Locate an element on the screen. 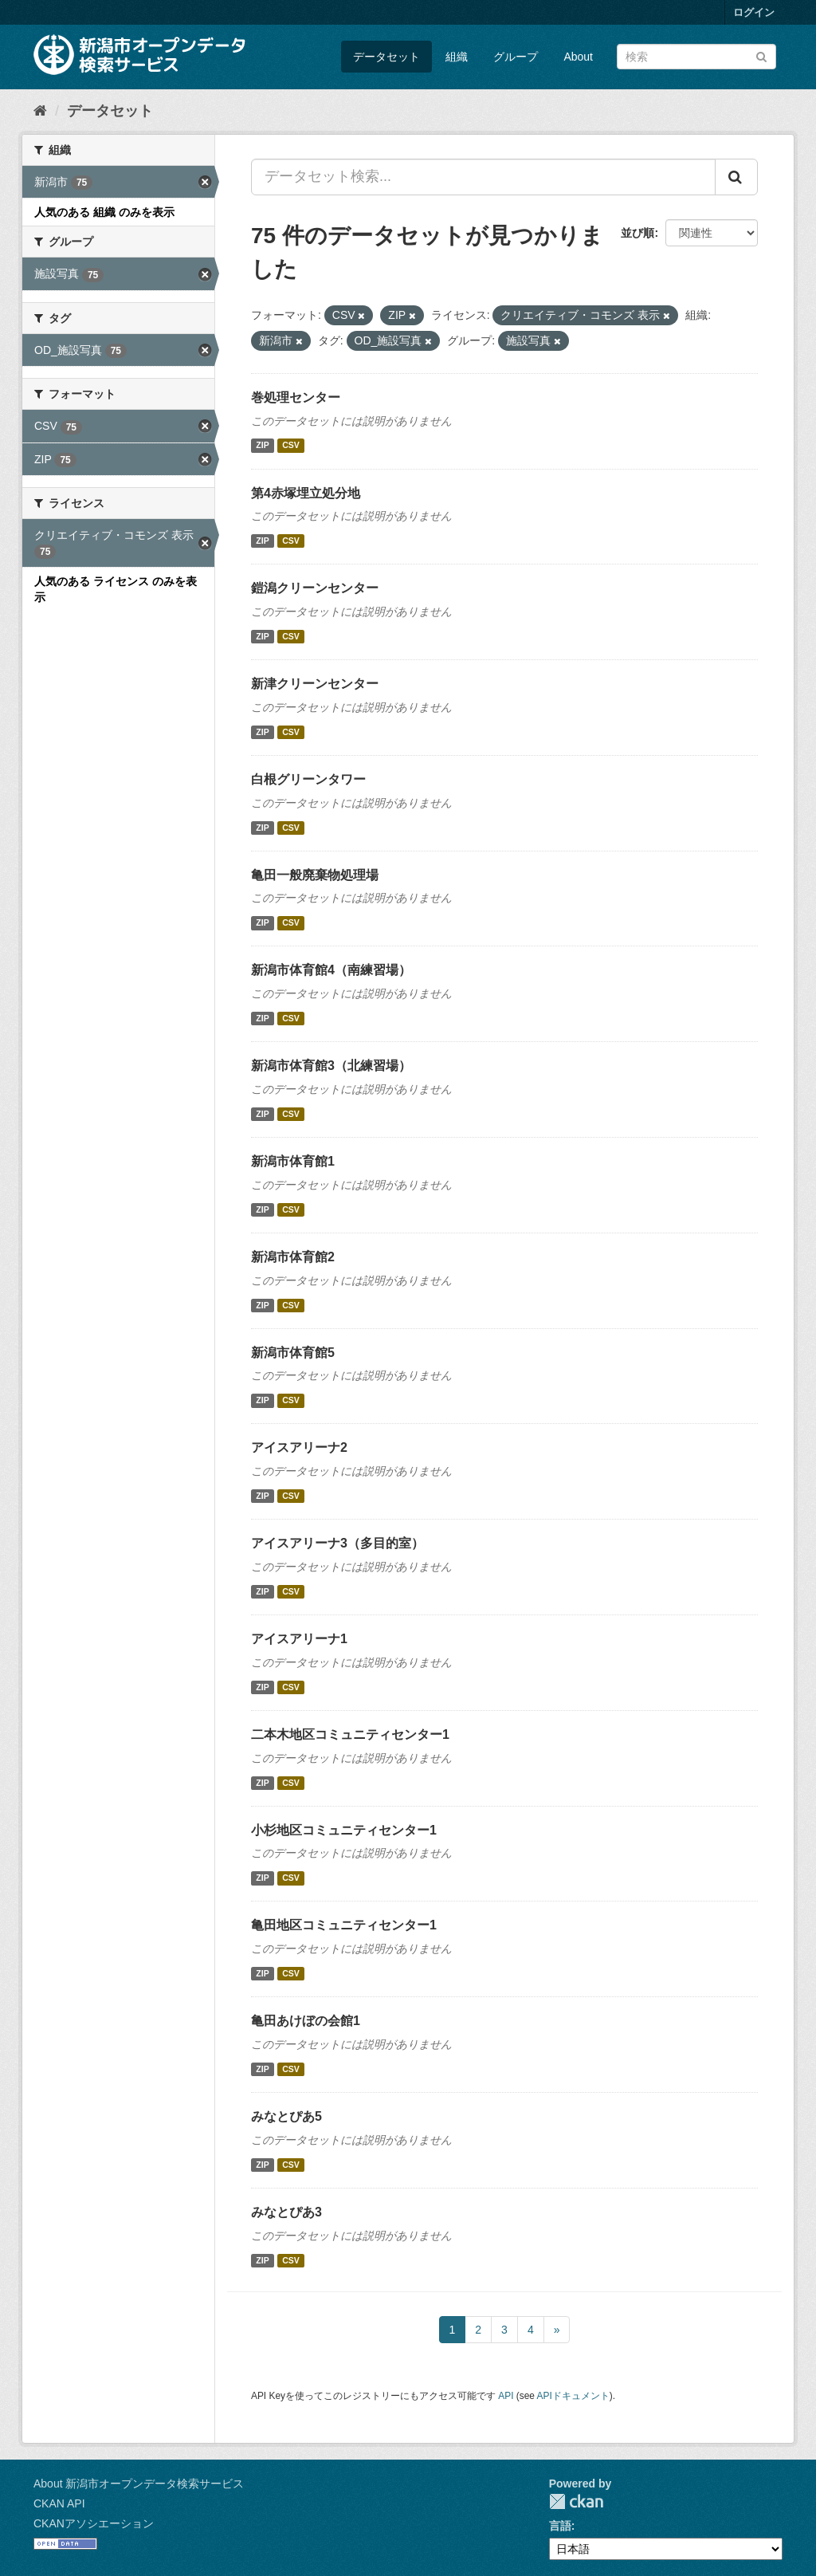  グループ is located at coordinates (515, 56).